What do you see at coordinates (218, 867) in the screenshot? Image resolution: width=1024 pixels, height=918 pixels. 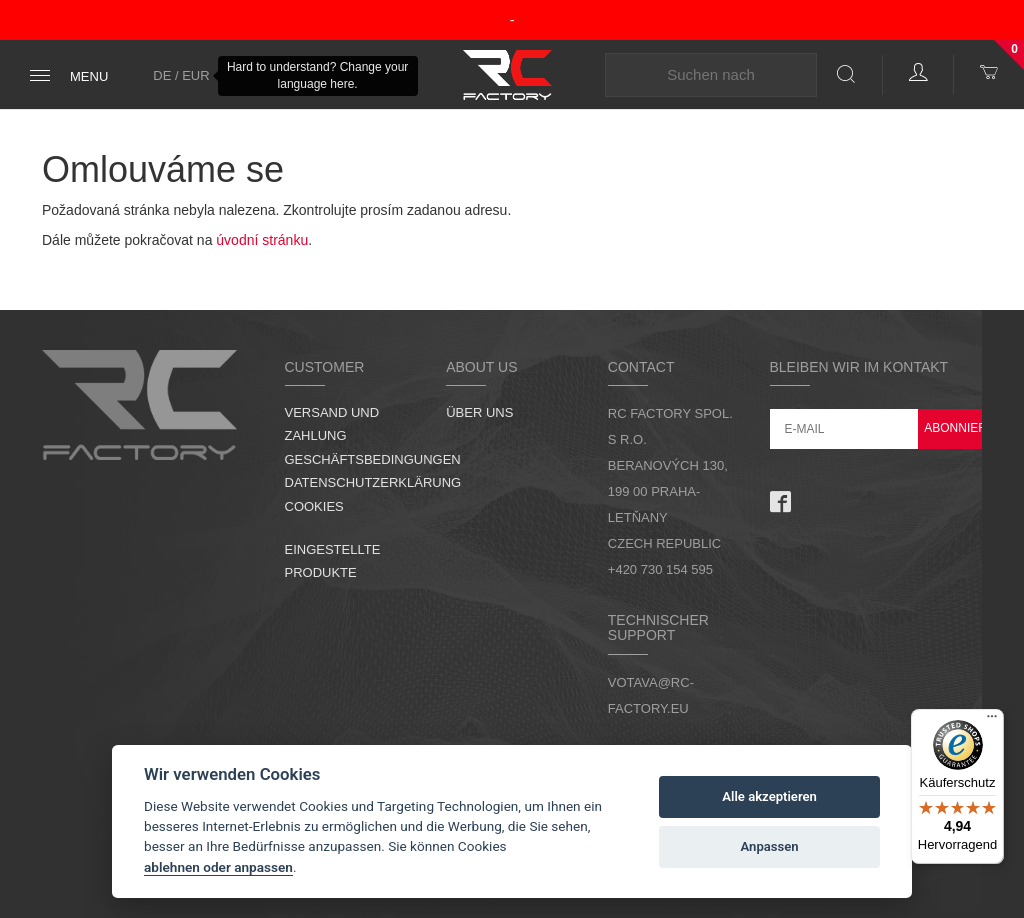 I see `ablehnen oder anpassen` at bounding box center [218, 867].